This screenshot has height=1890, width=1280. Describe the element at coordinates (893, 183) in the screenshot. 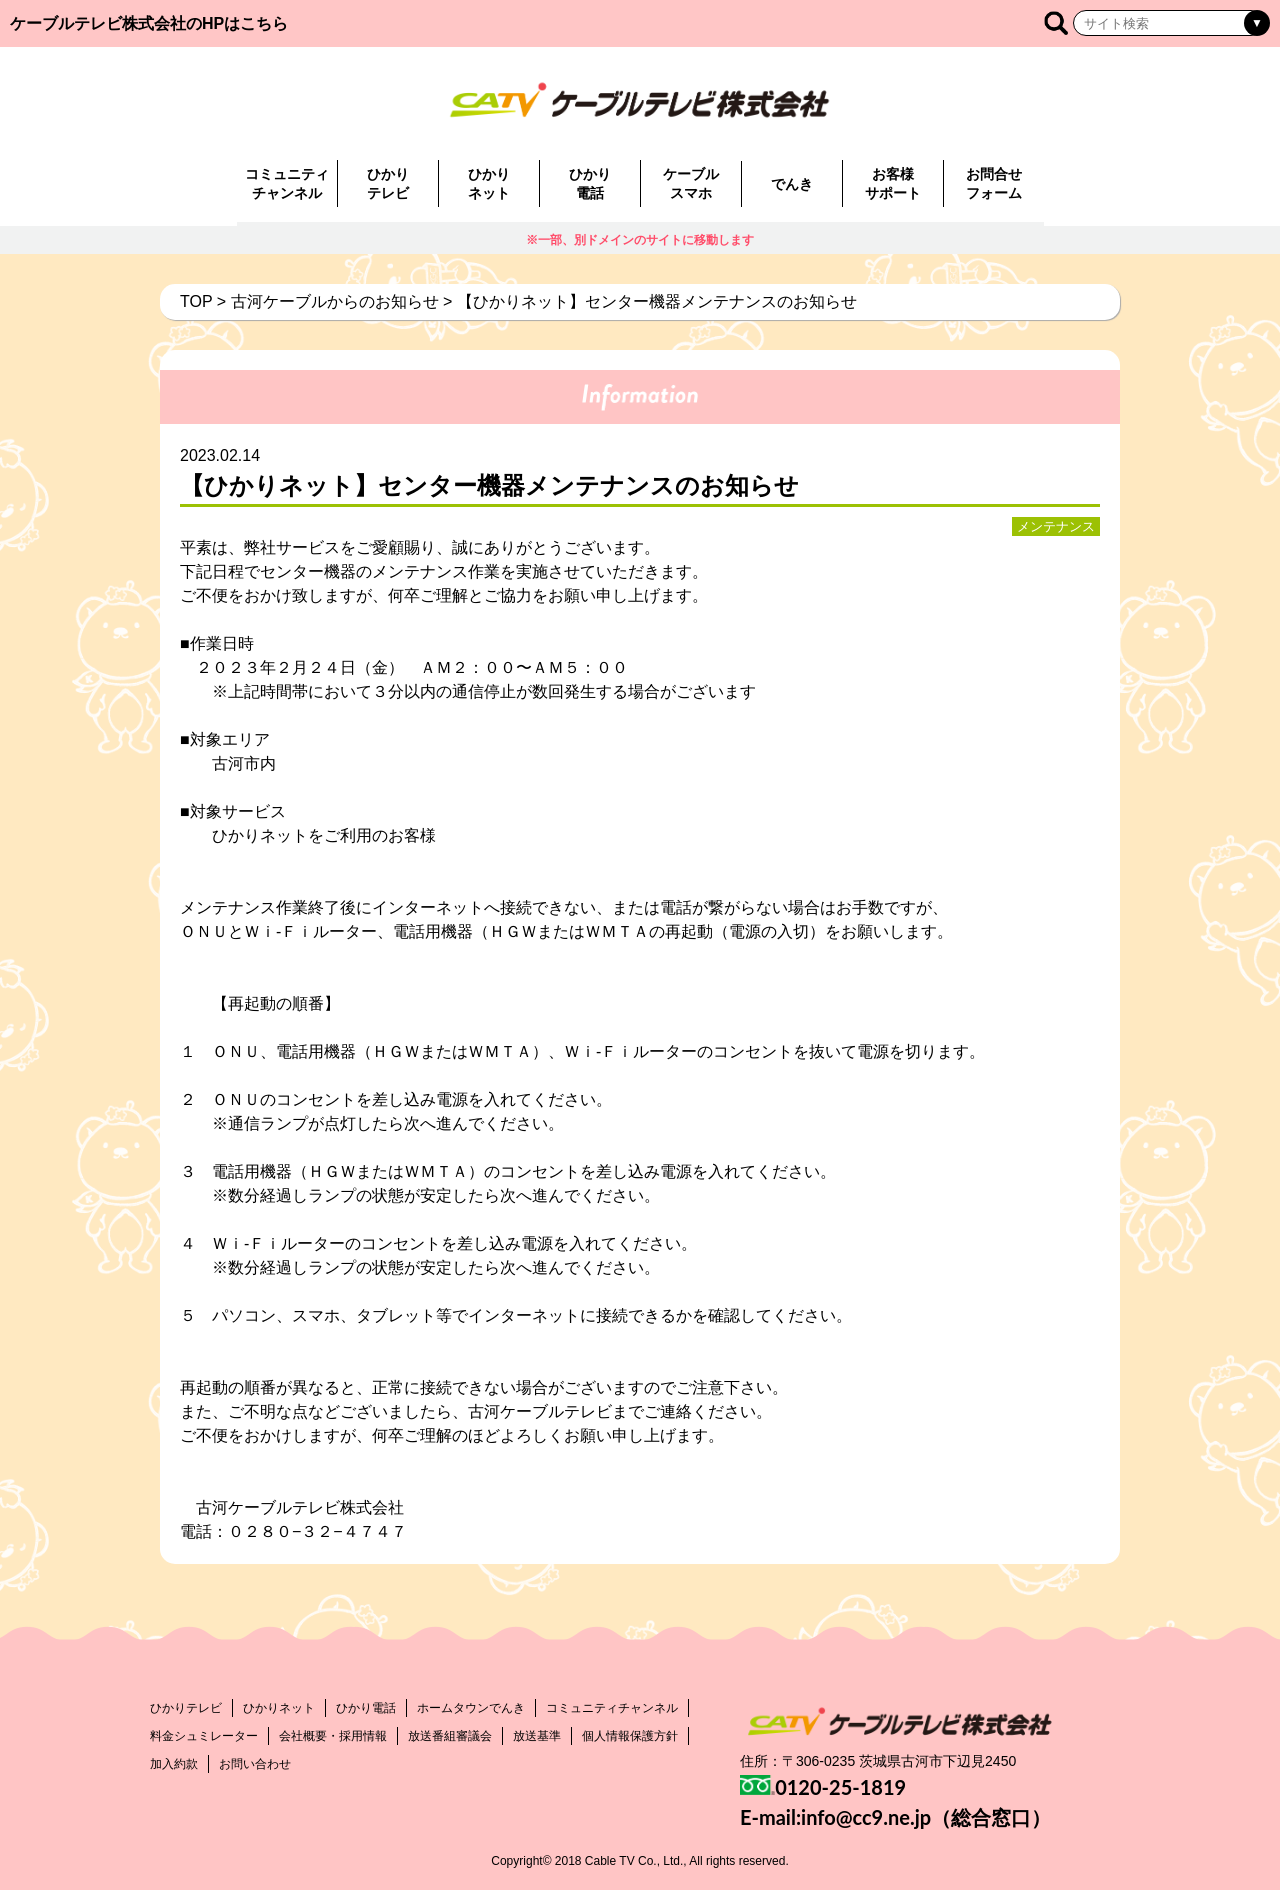

I see `お客様サポート` at that location.